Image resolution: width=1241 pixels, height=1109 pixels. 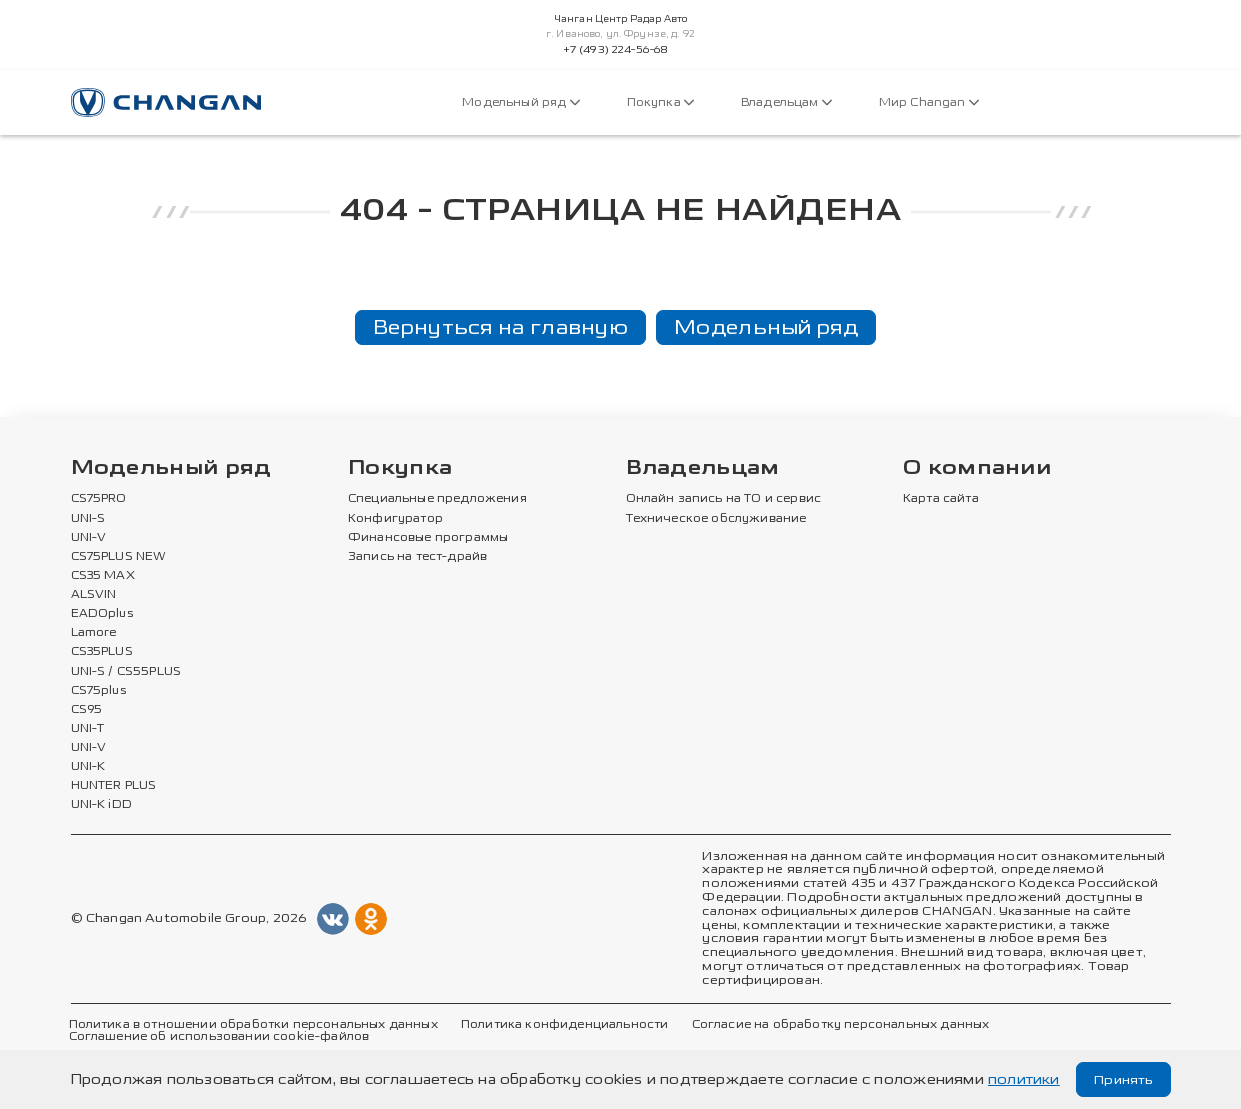 I want to click on Lamore, so click(x=94, y=633).